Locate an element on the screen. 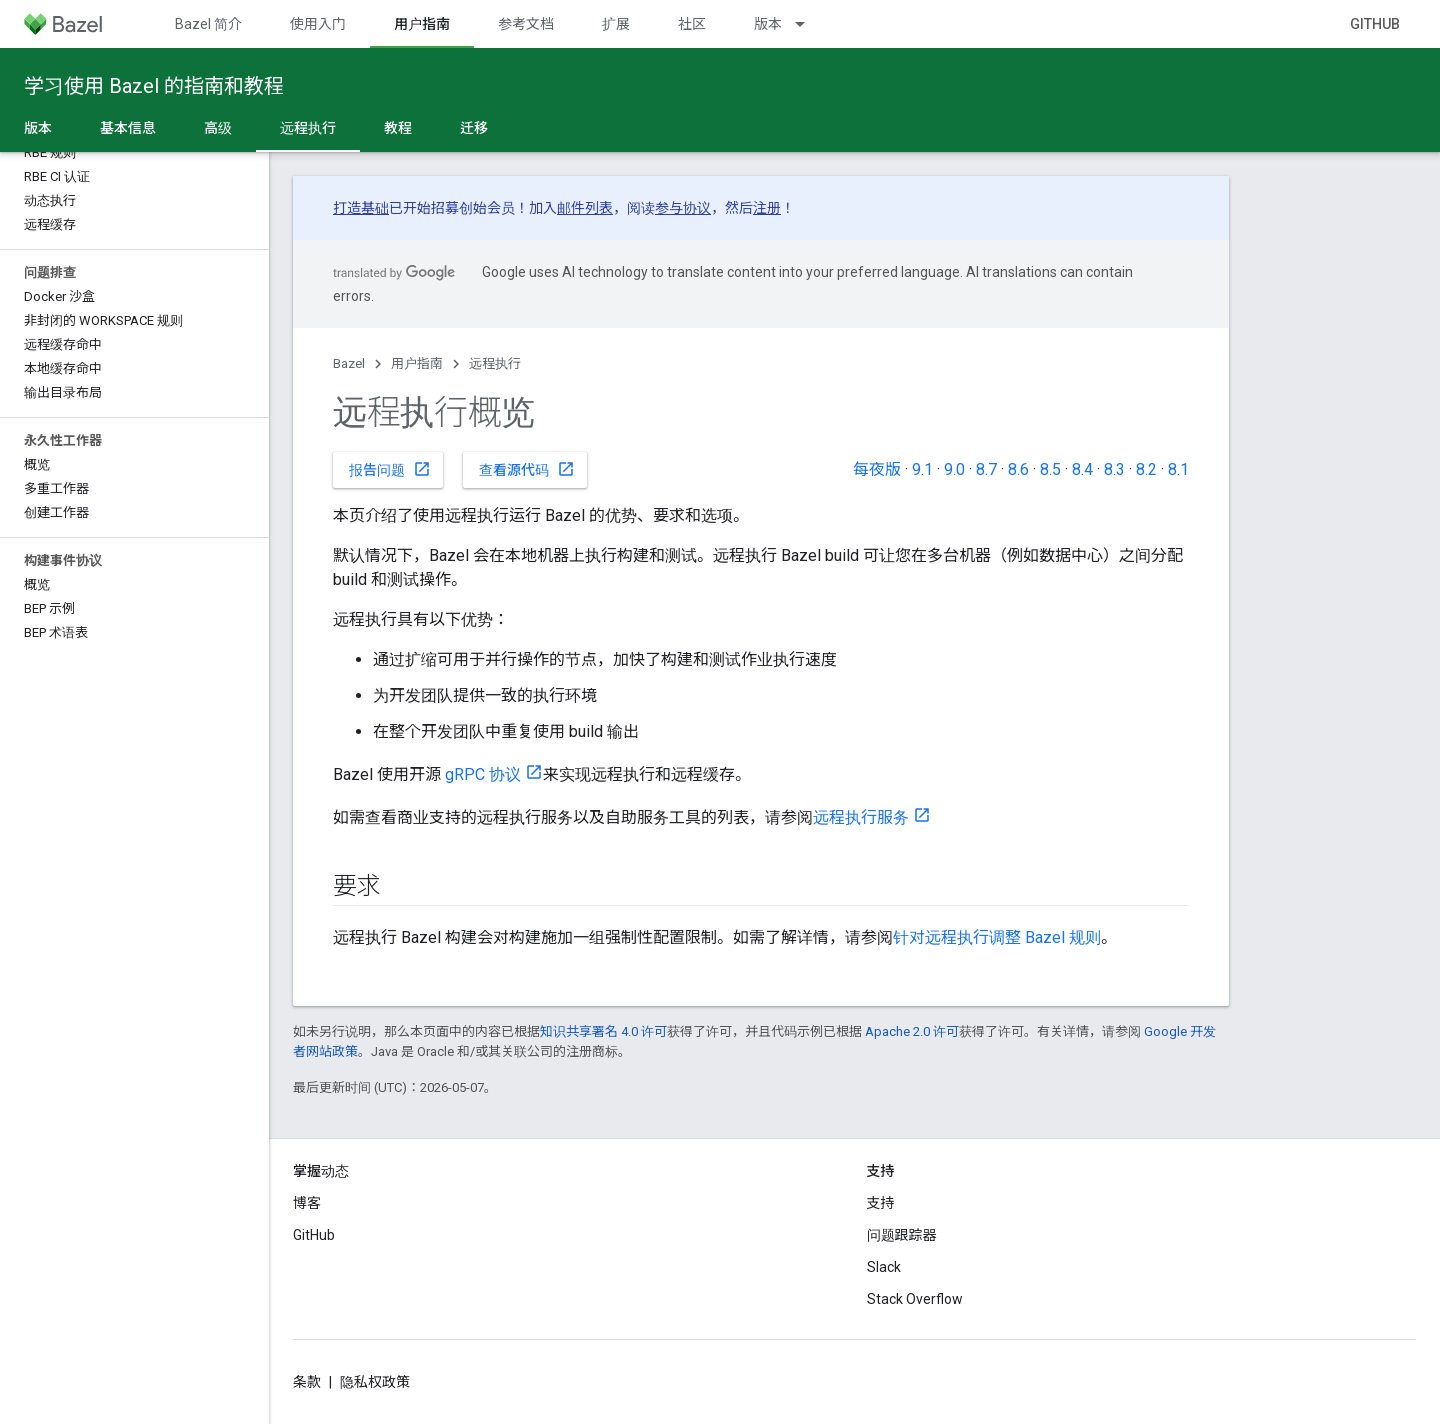 This screenshot has width=1440, height=1424. 针对远程执行调整 Bazel 规则 is located at coordinates (997, 937).